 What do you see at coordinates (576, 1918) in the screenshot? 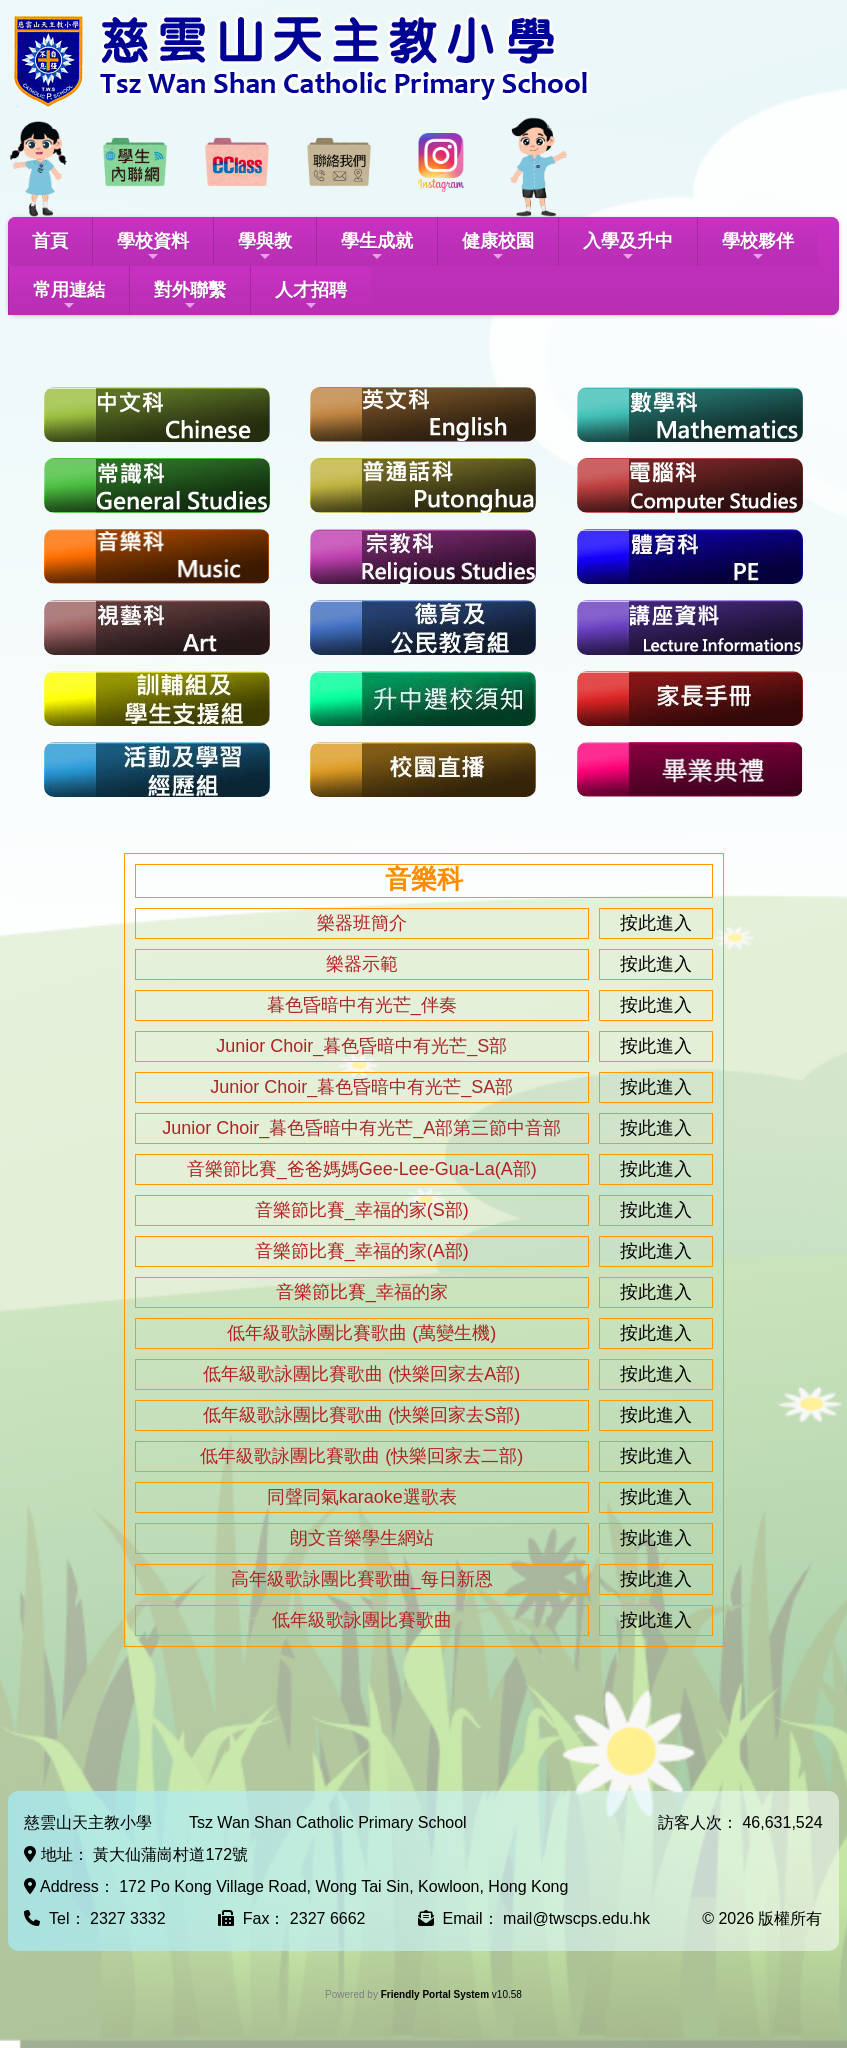
I see `mail@twscps.edu.hk` at bounding box center [576, 1918].